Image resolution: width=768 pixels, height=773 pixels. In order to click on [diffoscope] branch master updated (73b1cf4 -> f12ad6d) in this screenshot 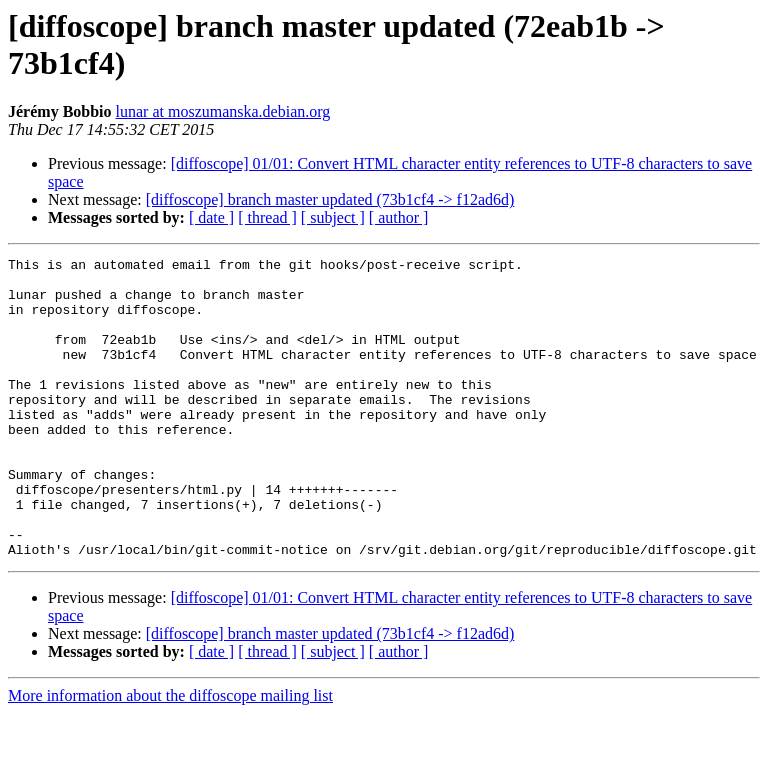, I will do `click(330, 199)`.